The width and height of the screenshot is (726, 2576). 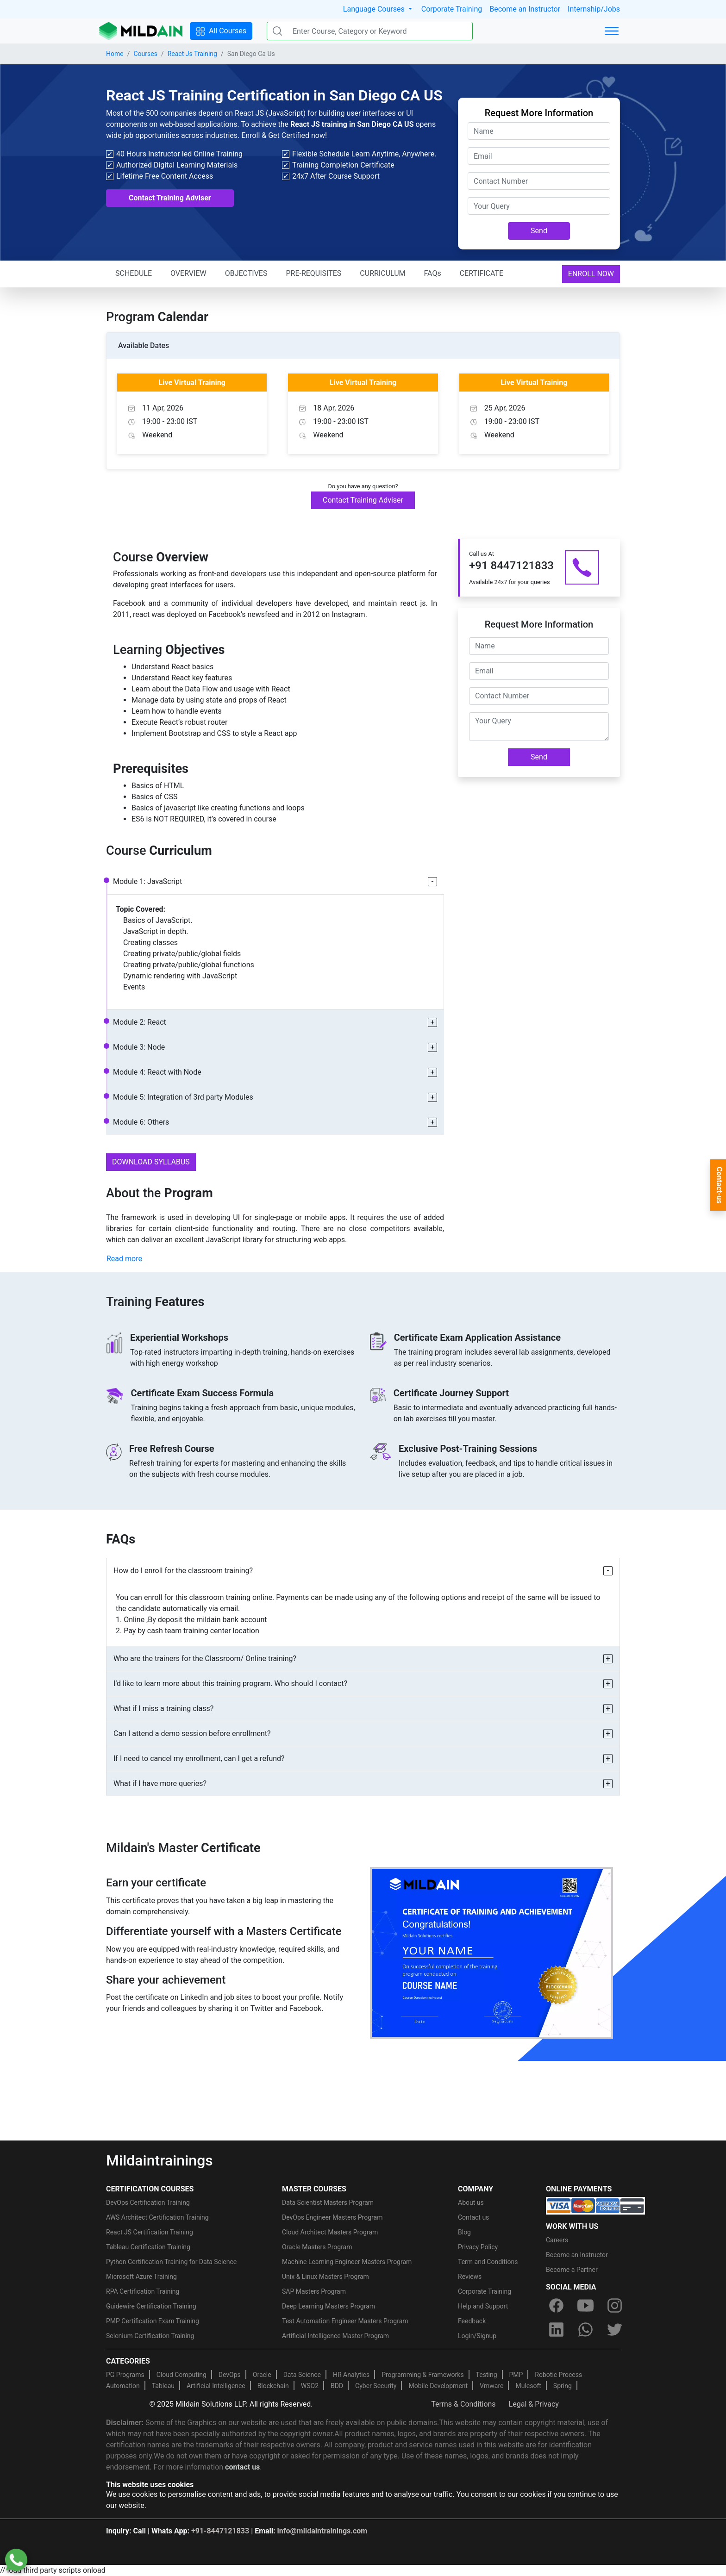 What do you see at coordinates (302, 2374) in the screenshot?
I see `Data Science` at bounding box center [302, 2374].